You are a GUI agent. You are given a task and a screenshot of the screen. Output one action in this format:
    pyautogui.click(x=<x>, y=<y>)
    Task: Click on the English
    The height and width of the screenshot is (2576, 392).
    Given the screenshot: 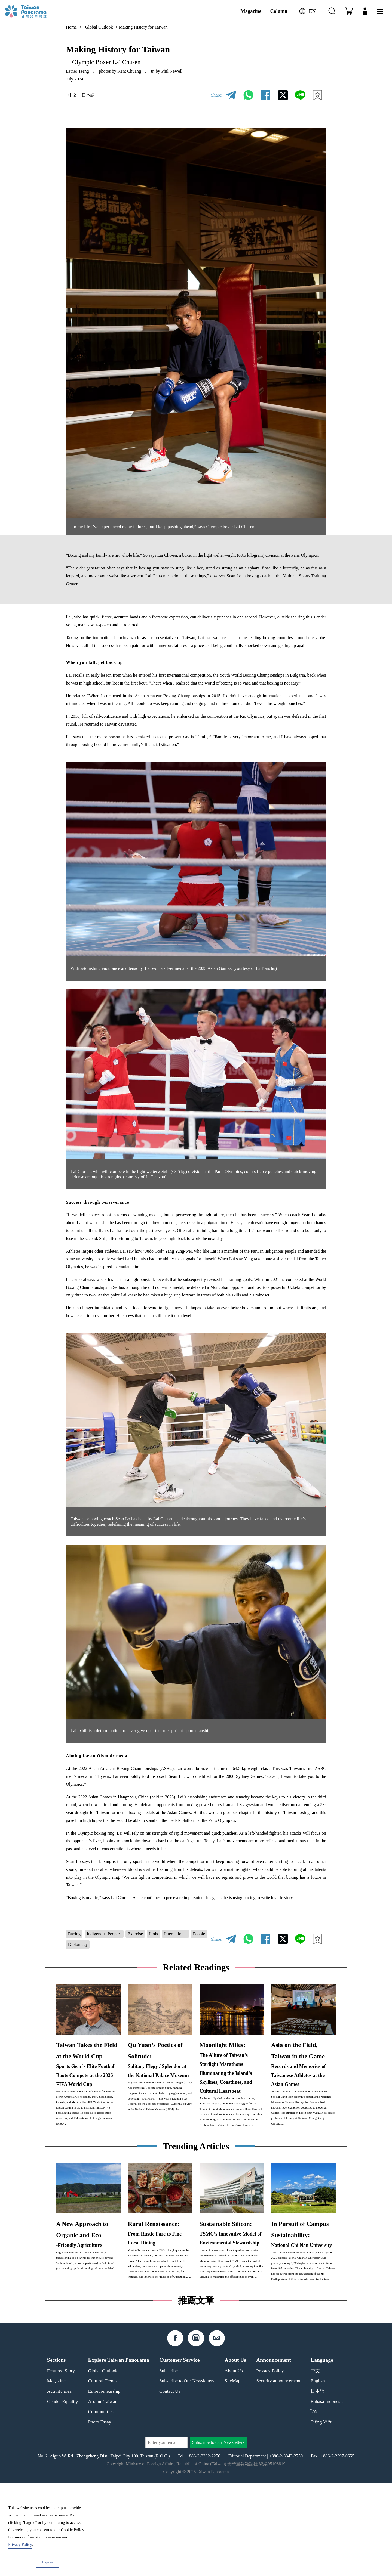 What is the action you would take?
    pyautogui.click(x=318, y=2473)
    